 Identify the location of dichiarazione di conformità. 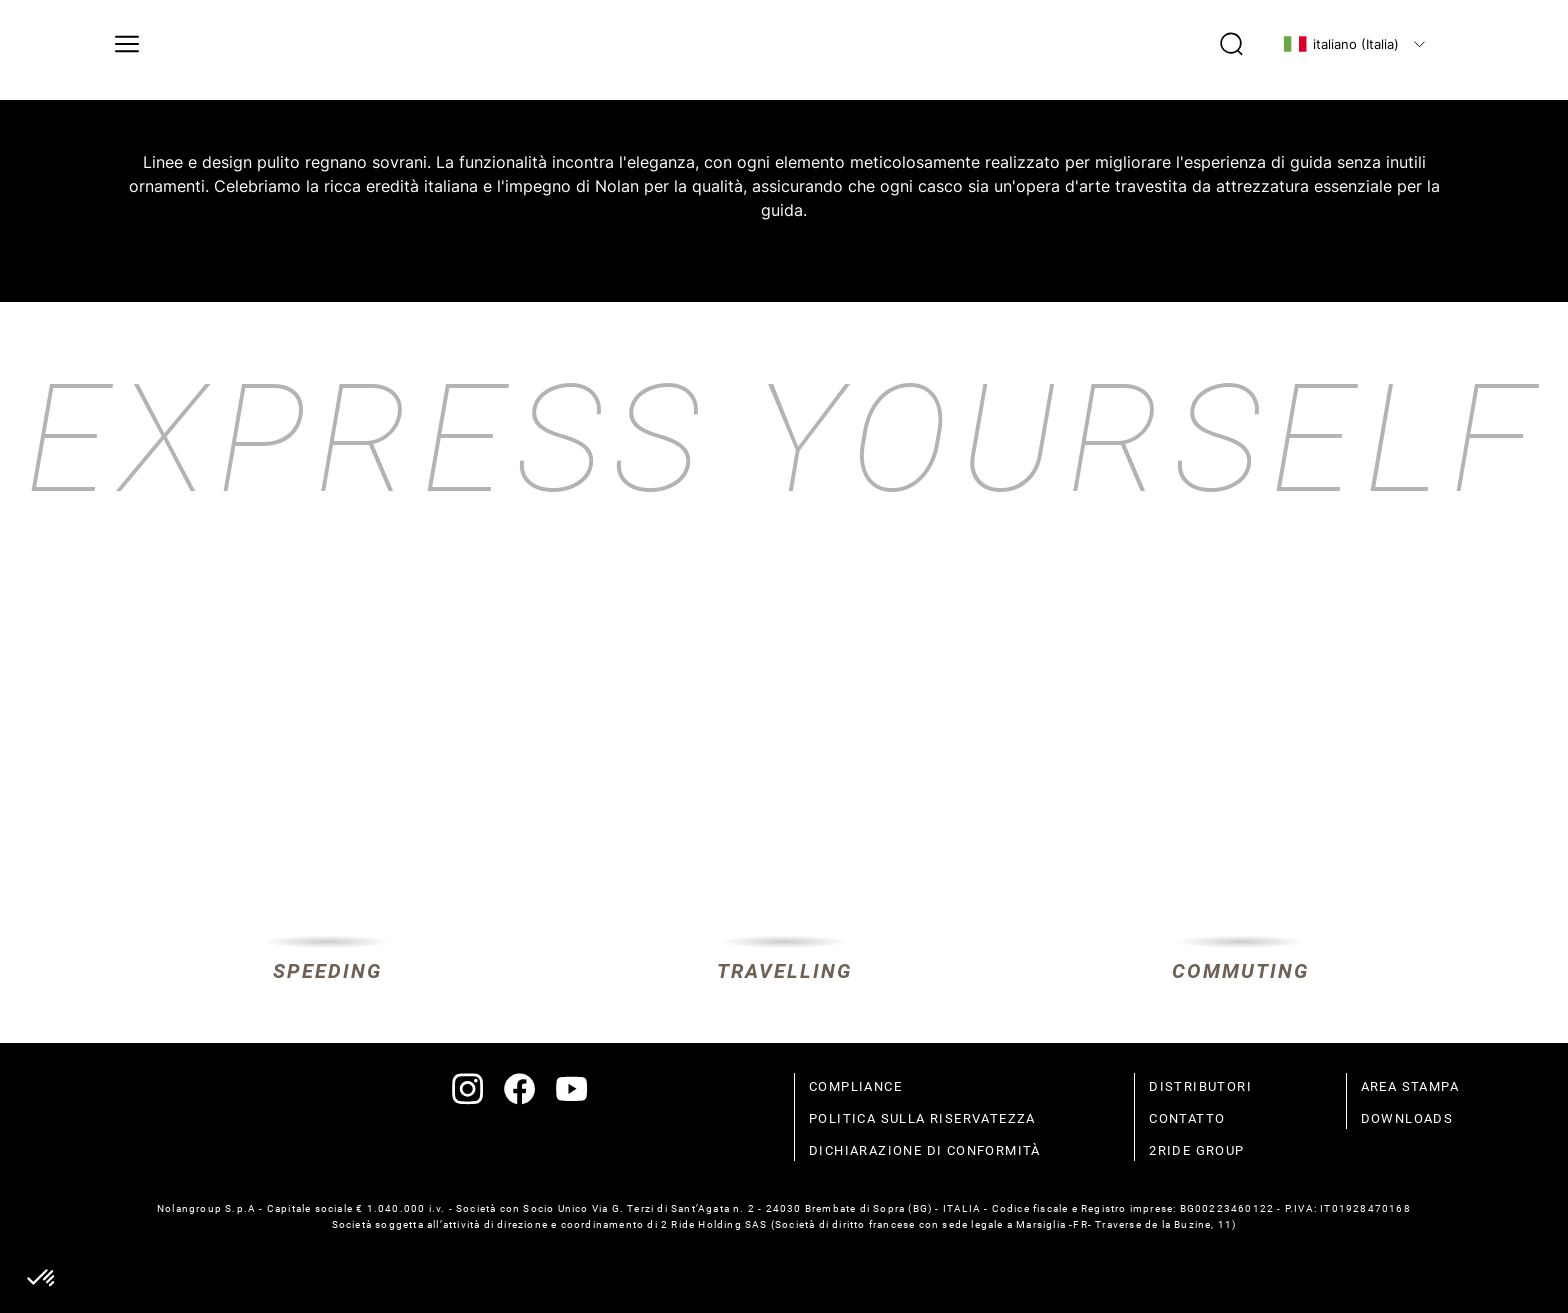
(925, 1150).